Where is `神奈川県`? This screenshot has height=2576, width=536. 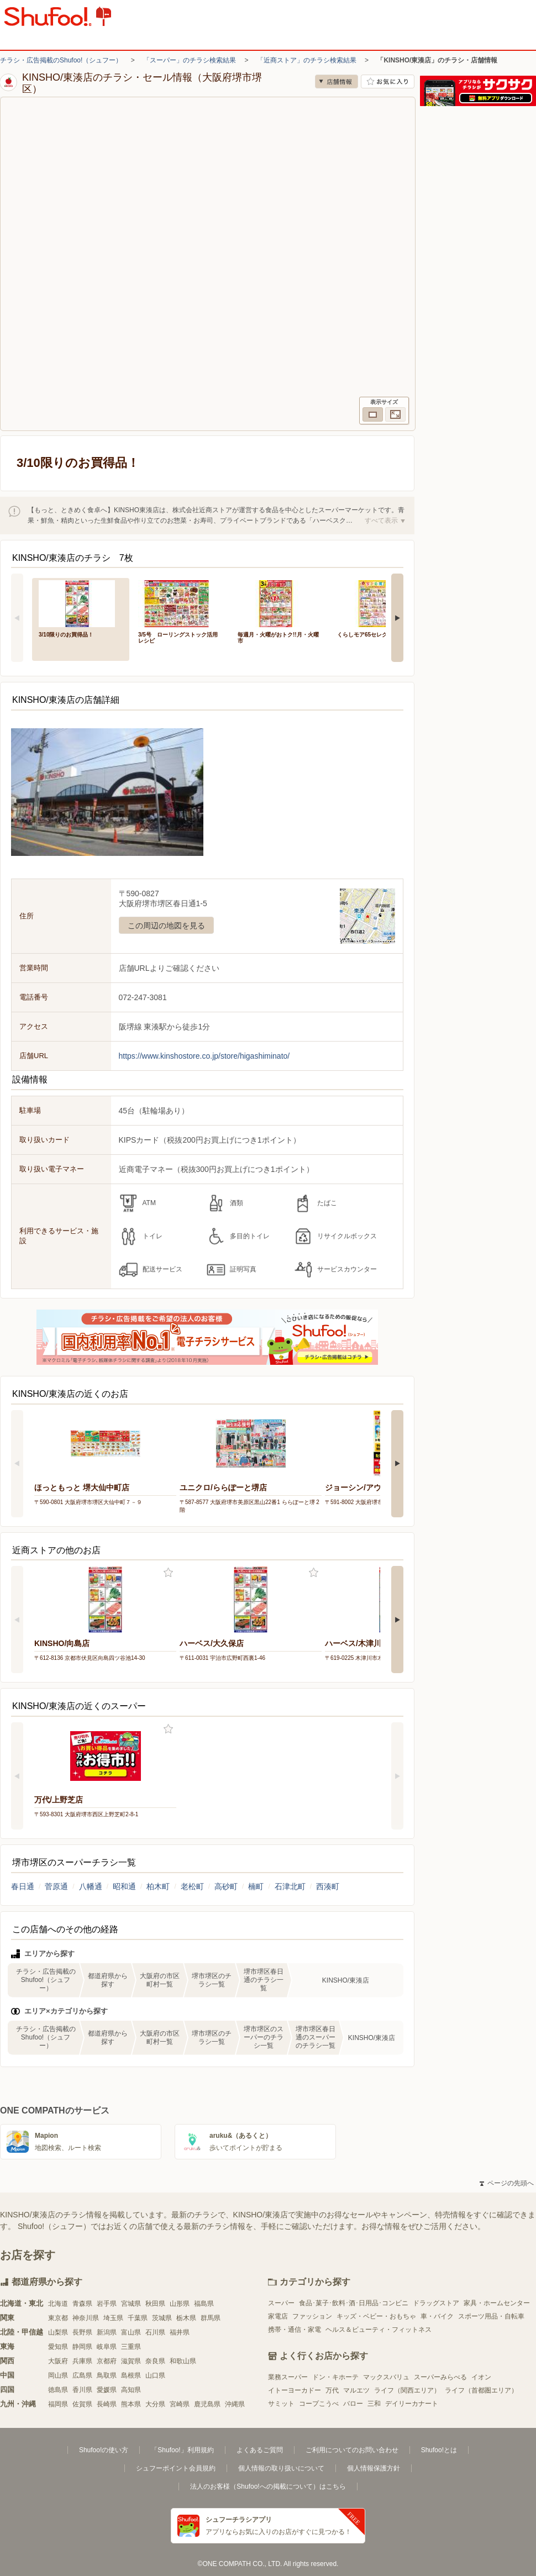 神奈川県 is located at coordinates (85, 2318).